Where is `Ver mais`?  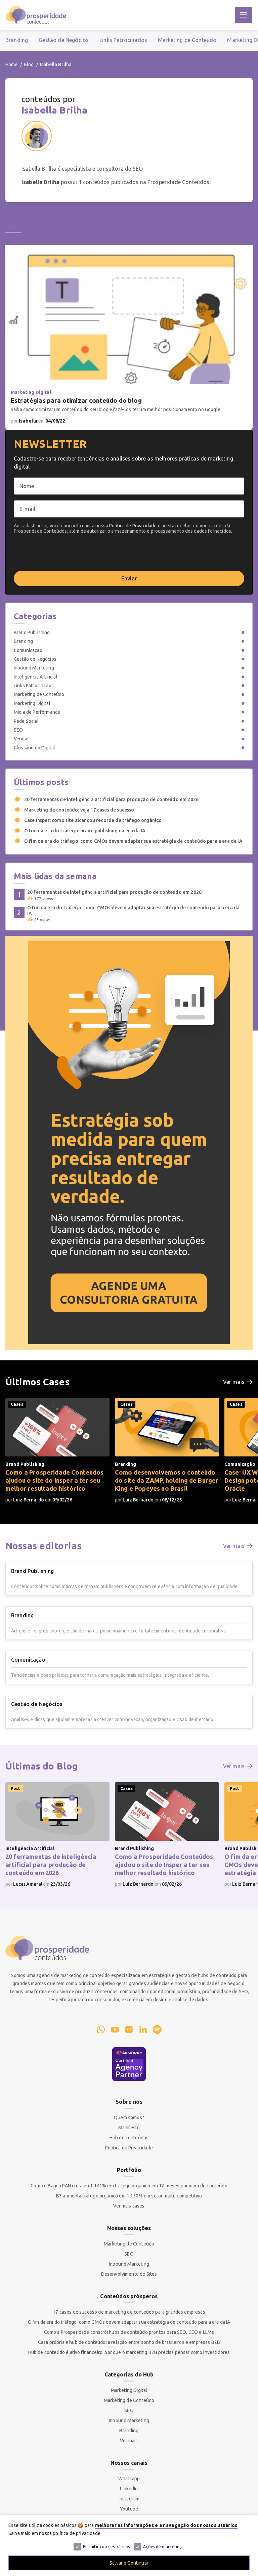
Ver mais is located at coordinates (129, 2440).